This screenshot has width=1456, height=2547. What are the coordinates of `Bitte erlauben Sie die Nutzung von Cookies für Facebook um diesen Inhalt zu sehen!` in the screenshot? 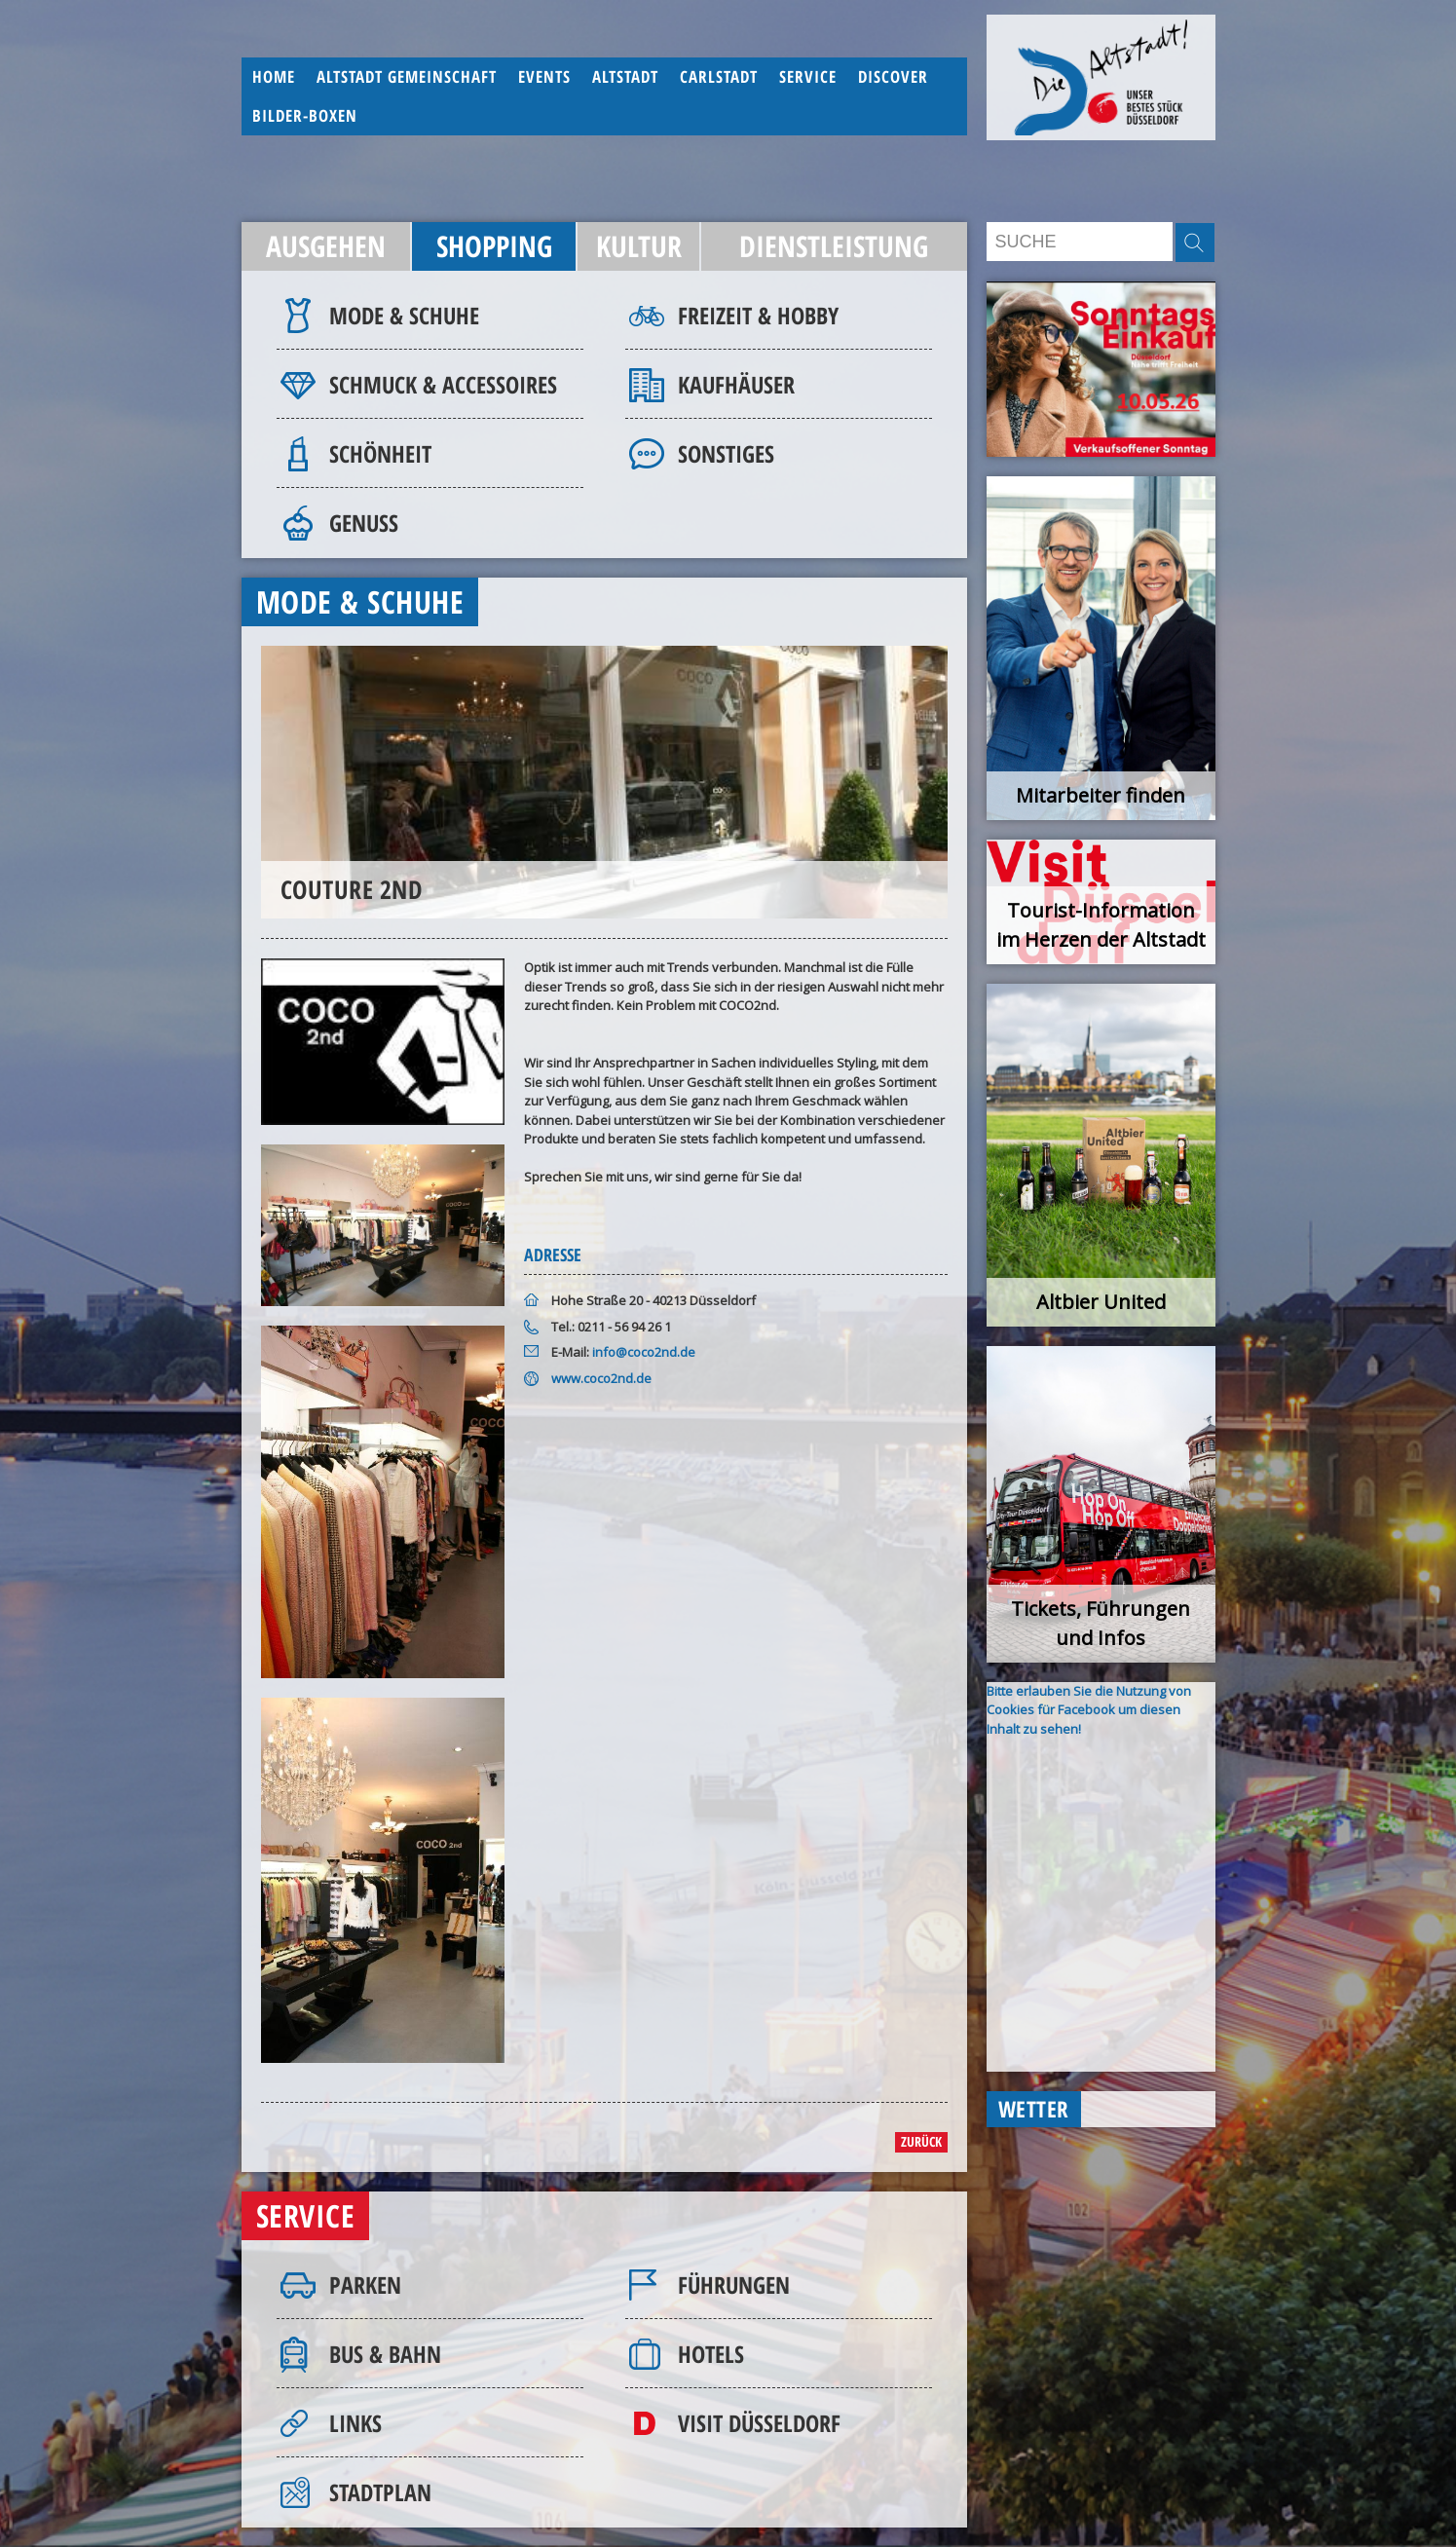 It's located at (1089, 1710).